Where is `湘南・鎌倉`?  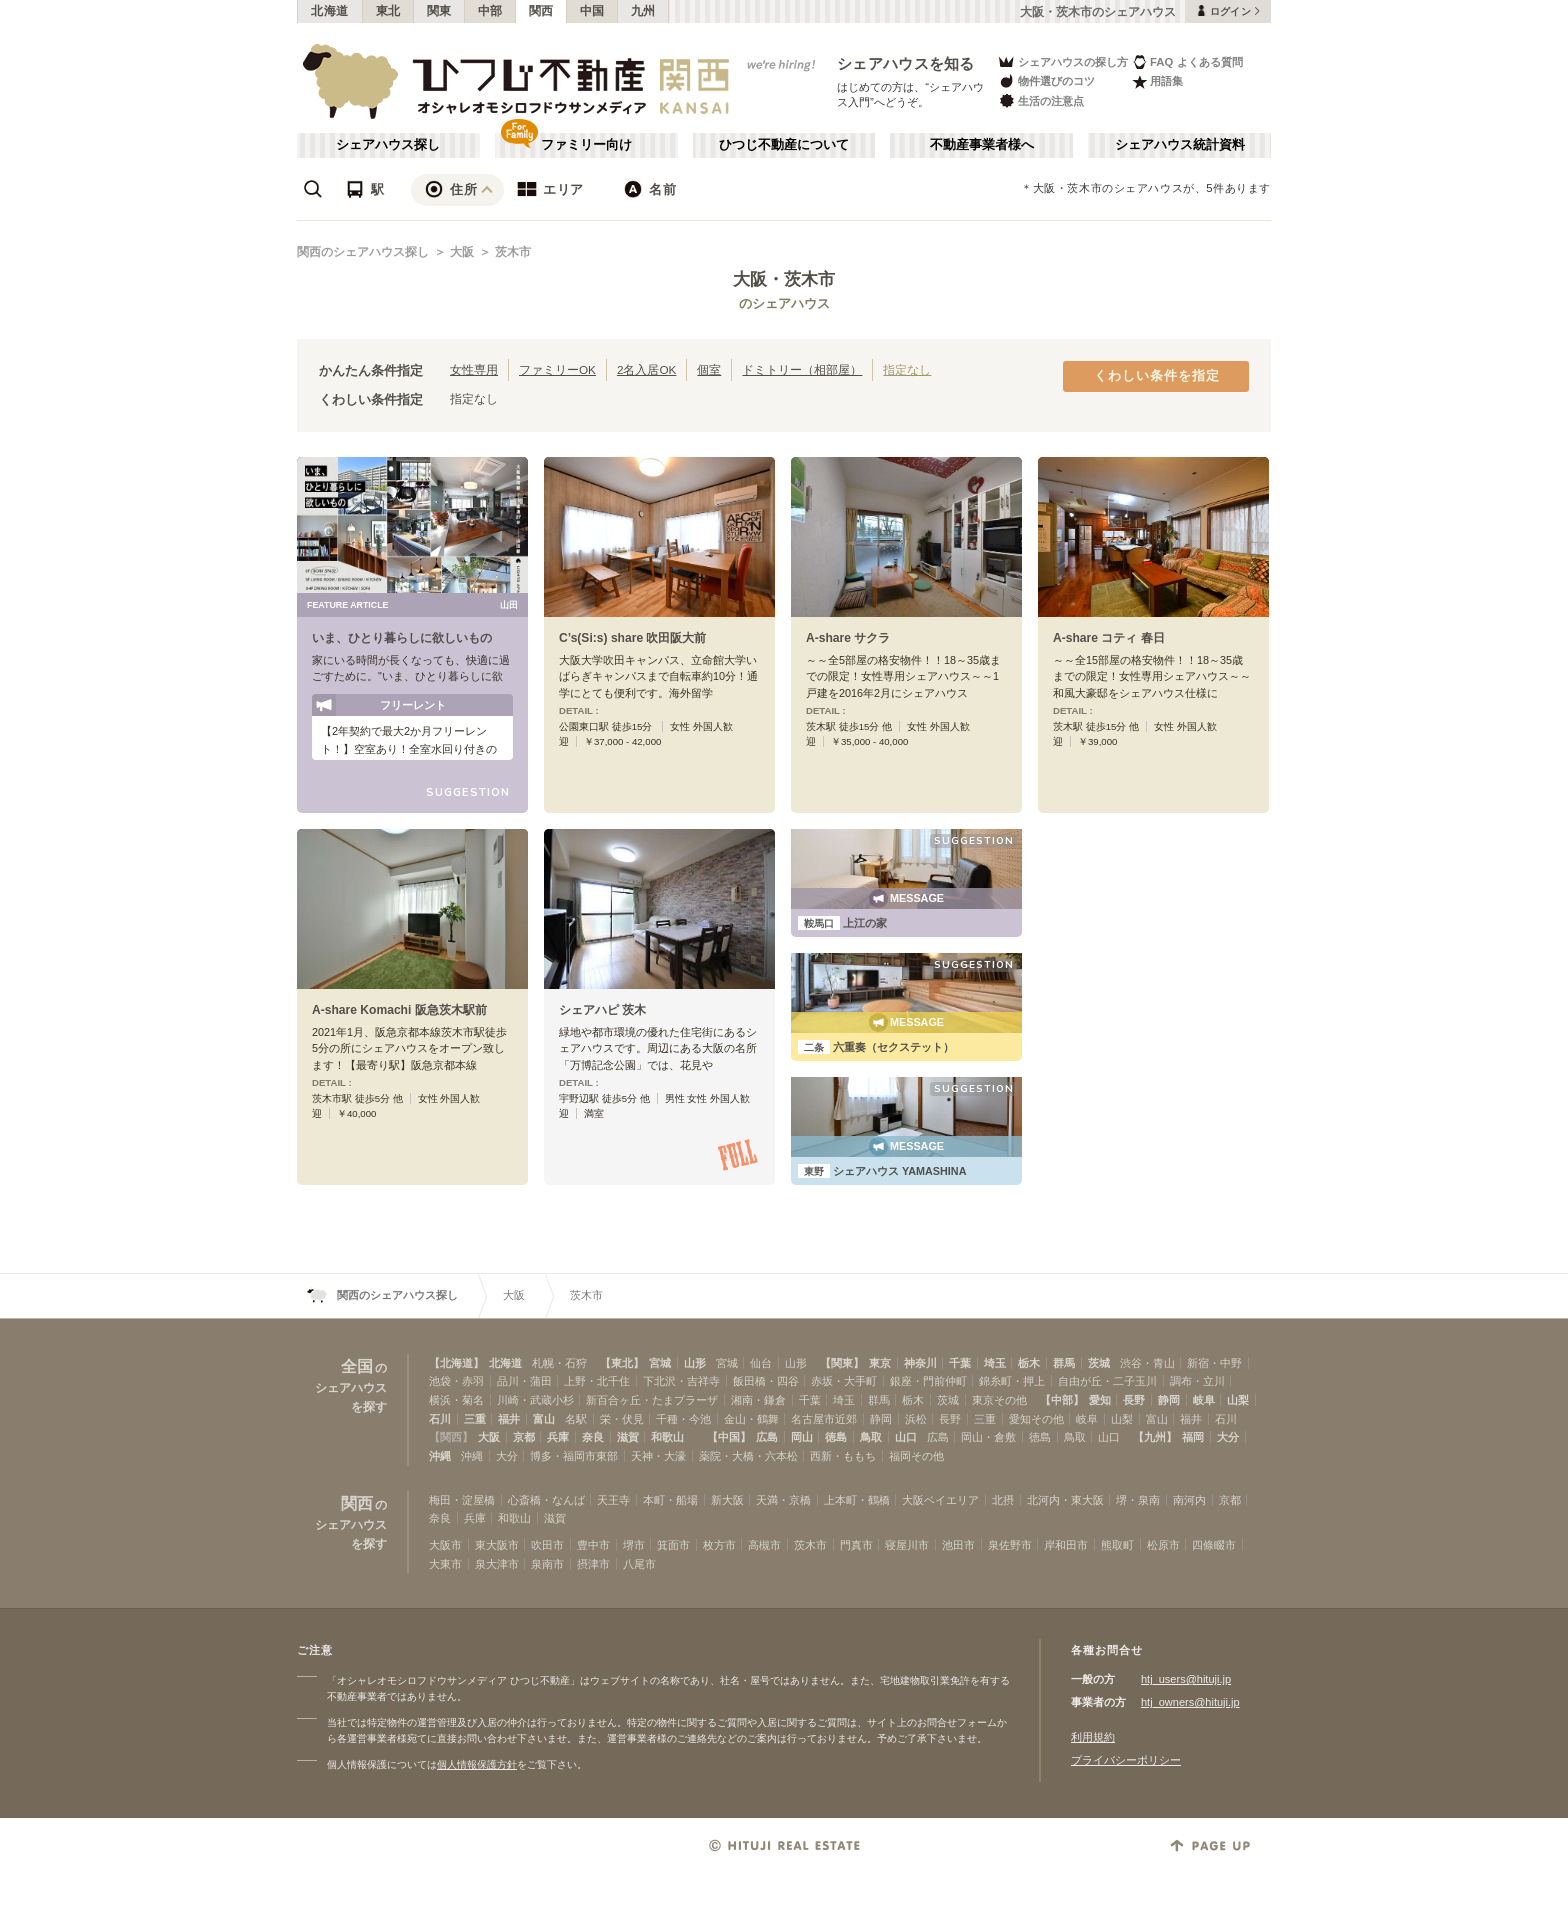
湘南・鎌倉 is located at coordinates (758, 1400).